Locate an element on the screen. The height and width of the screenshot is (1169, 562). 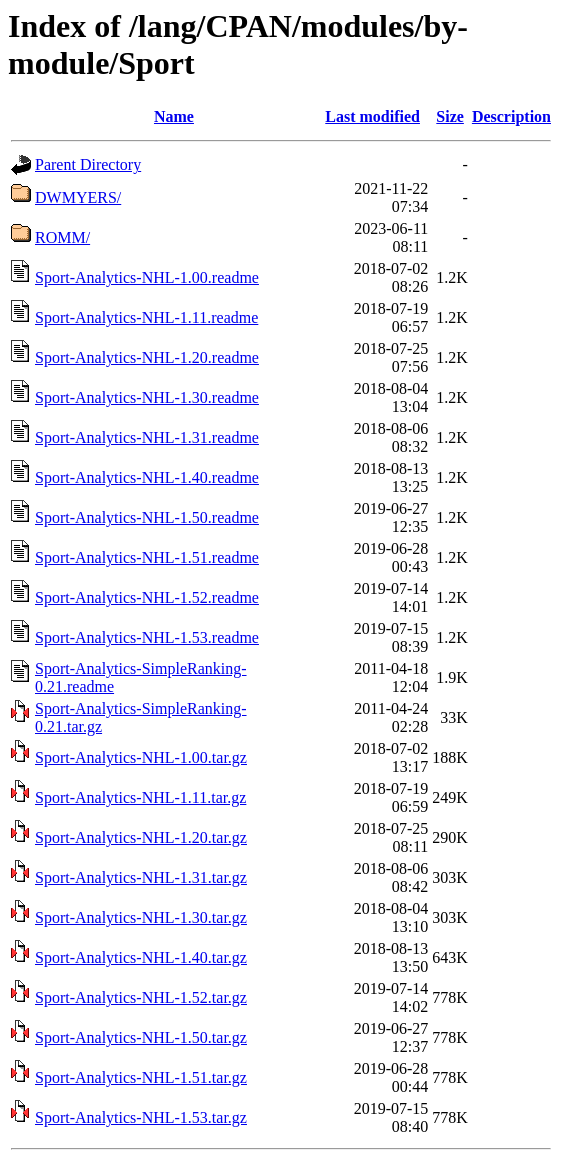
Sport-Analytics-NHL-1.20.tar.gz is located at coordinates (141, 837).